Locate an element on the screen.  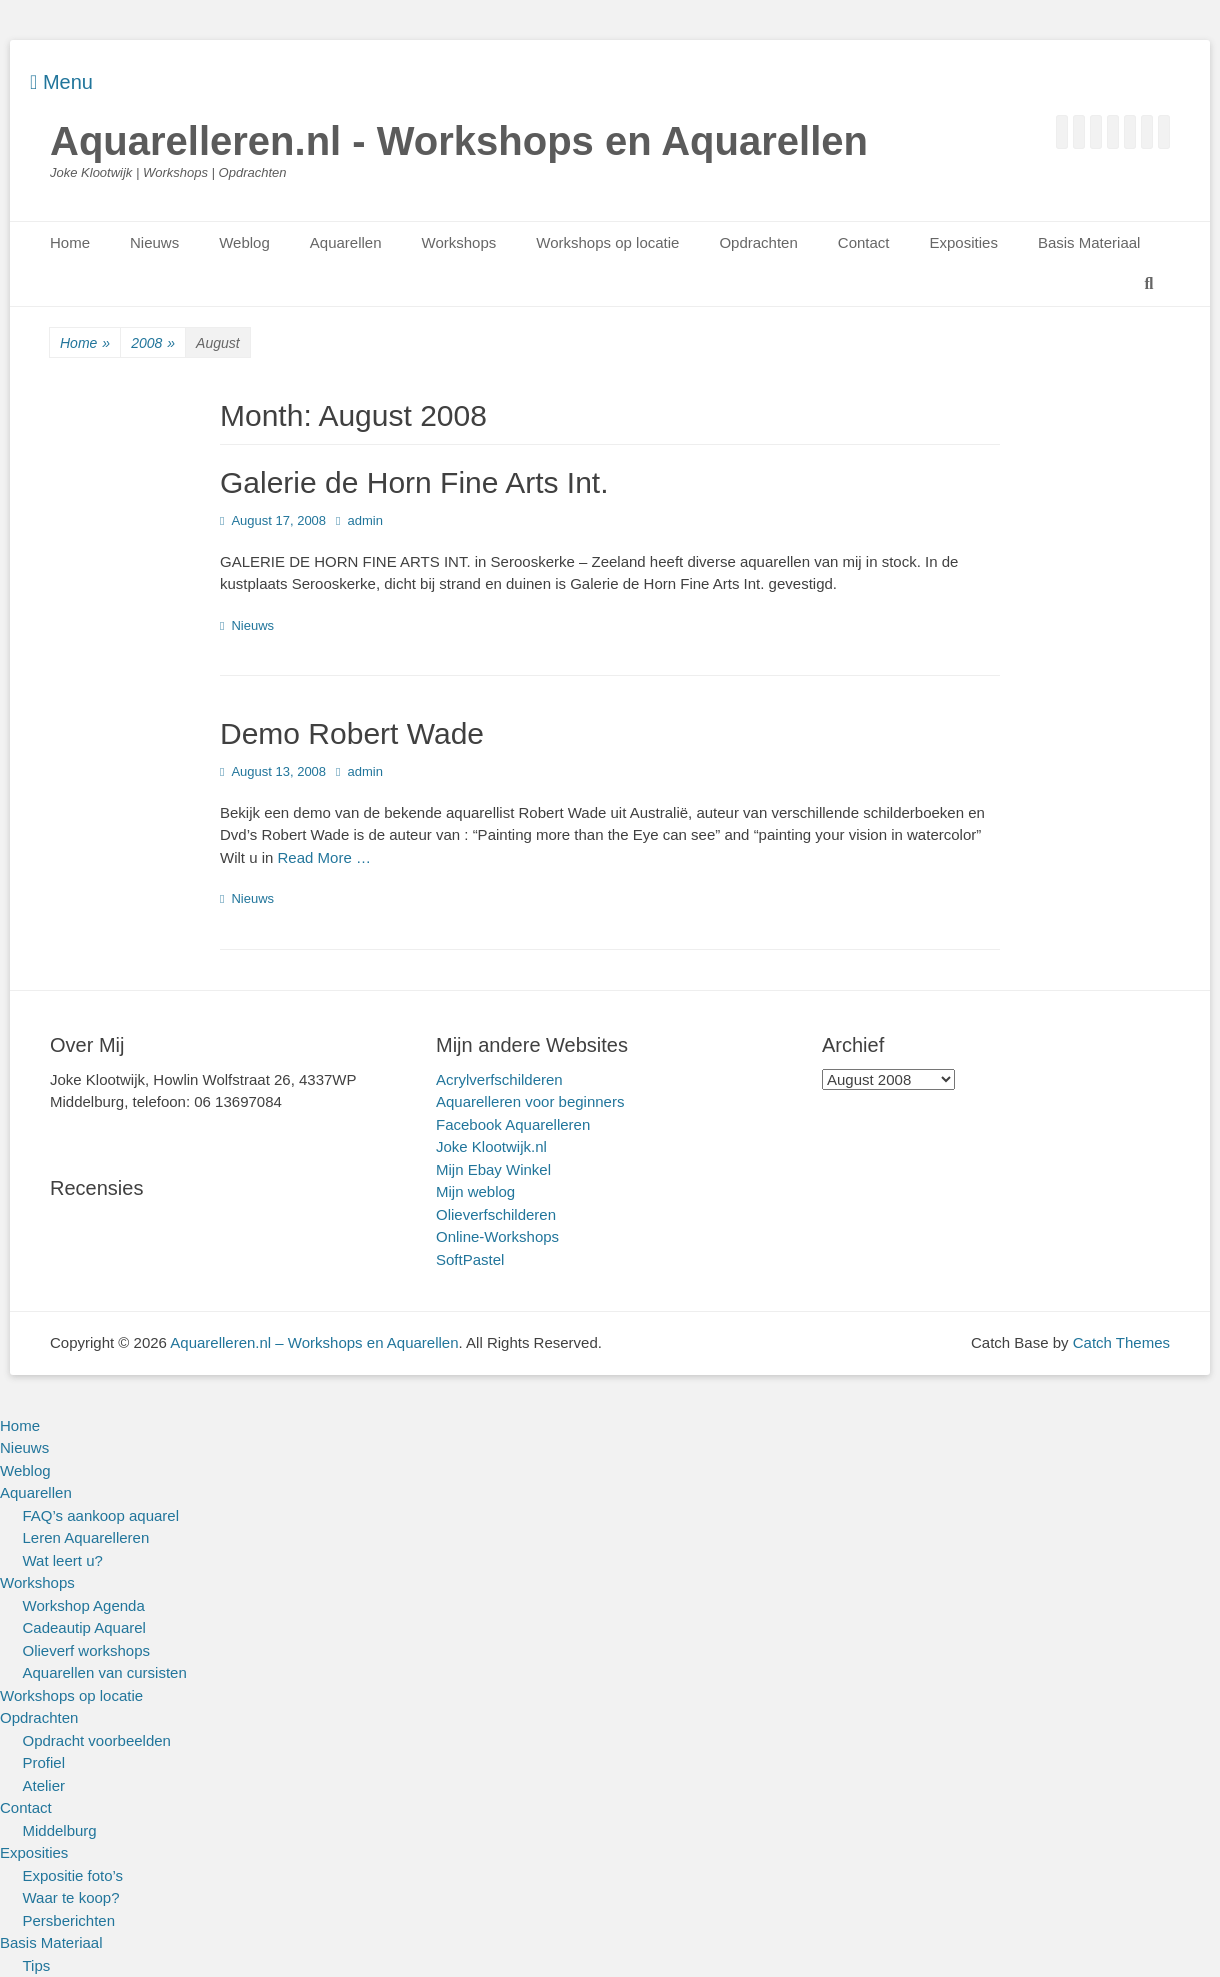
Leren Aquarelleren is located at coordinates (86, 1537).